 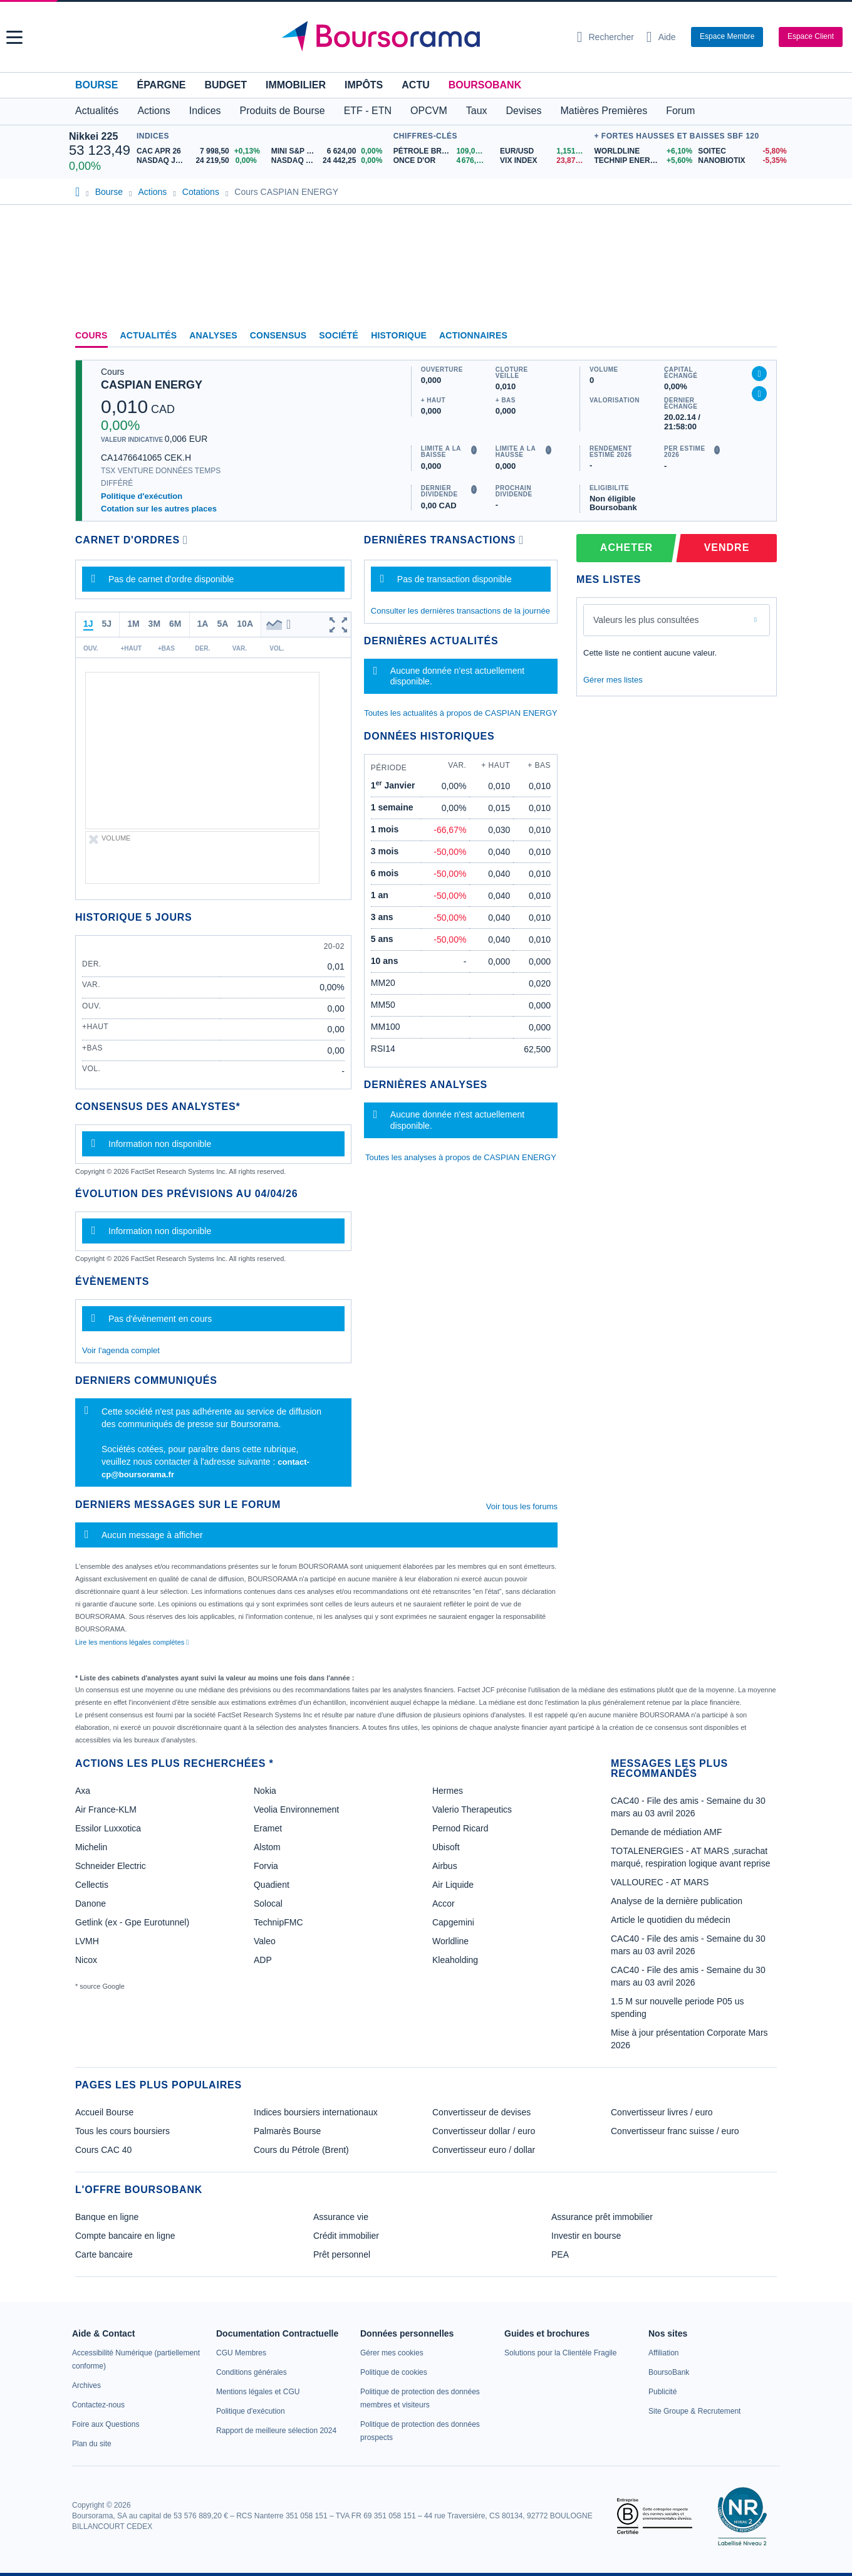 What do you see at coordinates (472, 1809) in the screenshot?
I see `Valerio Therapeutics` at bounding box center [472, 1809].